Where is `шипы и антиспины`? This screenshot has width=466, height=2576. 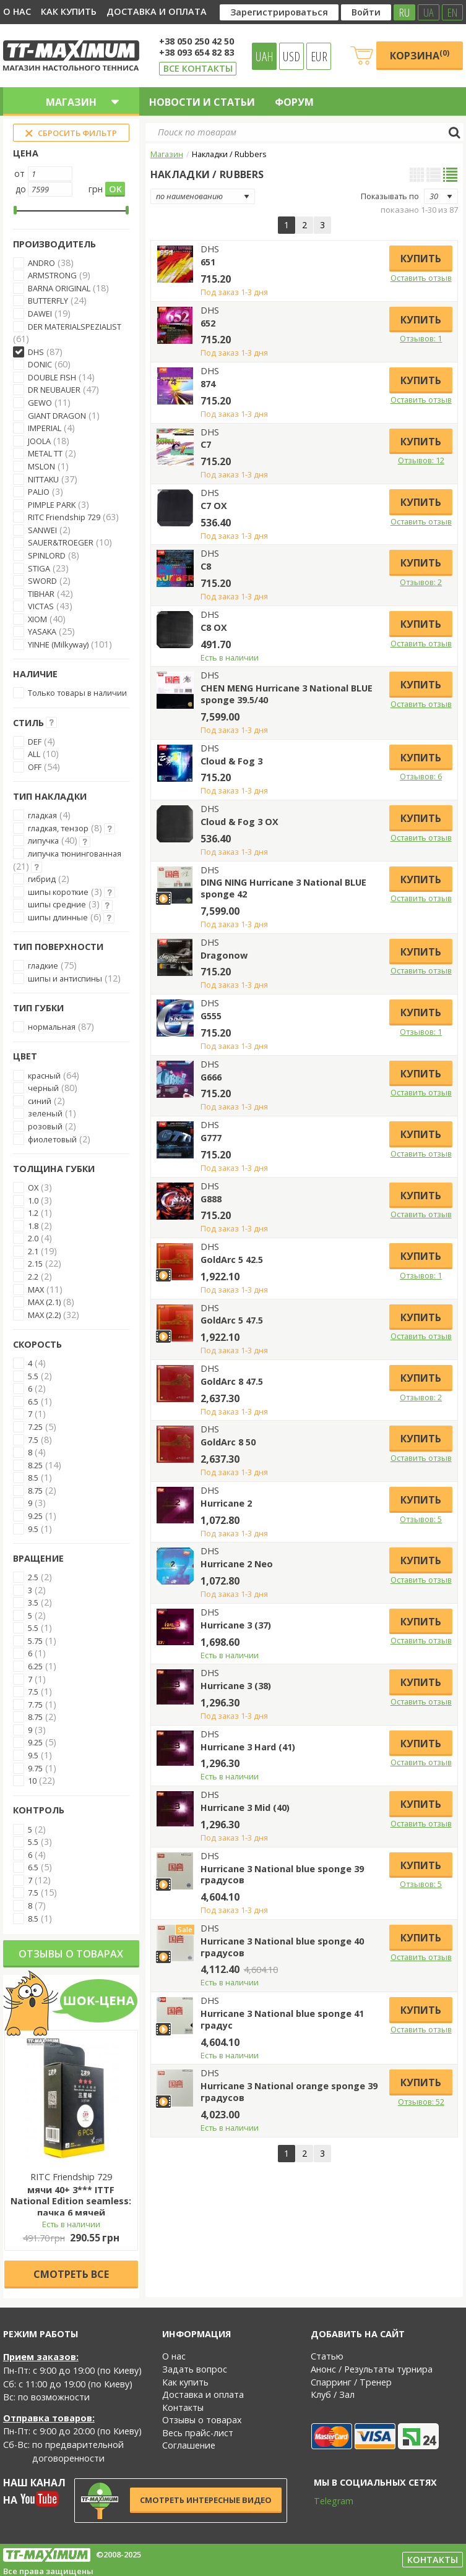
шипы и антиспины is located at coordinates (65, 978).